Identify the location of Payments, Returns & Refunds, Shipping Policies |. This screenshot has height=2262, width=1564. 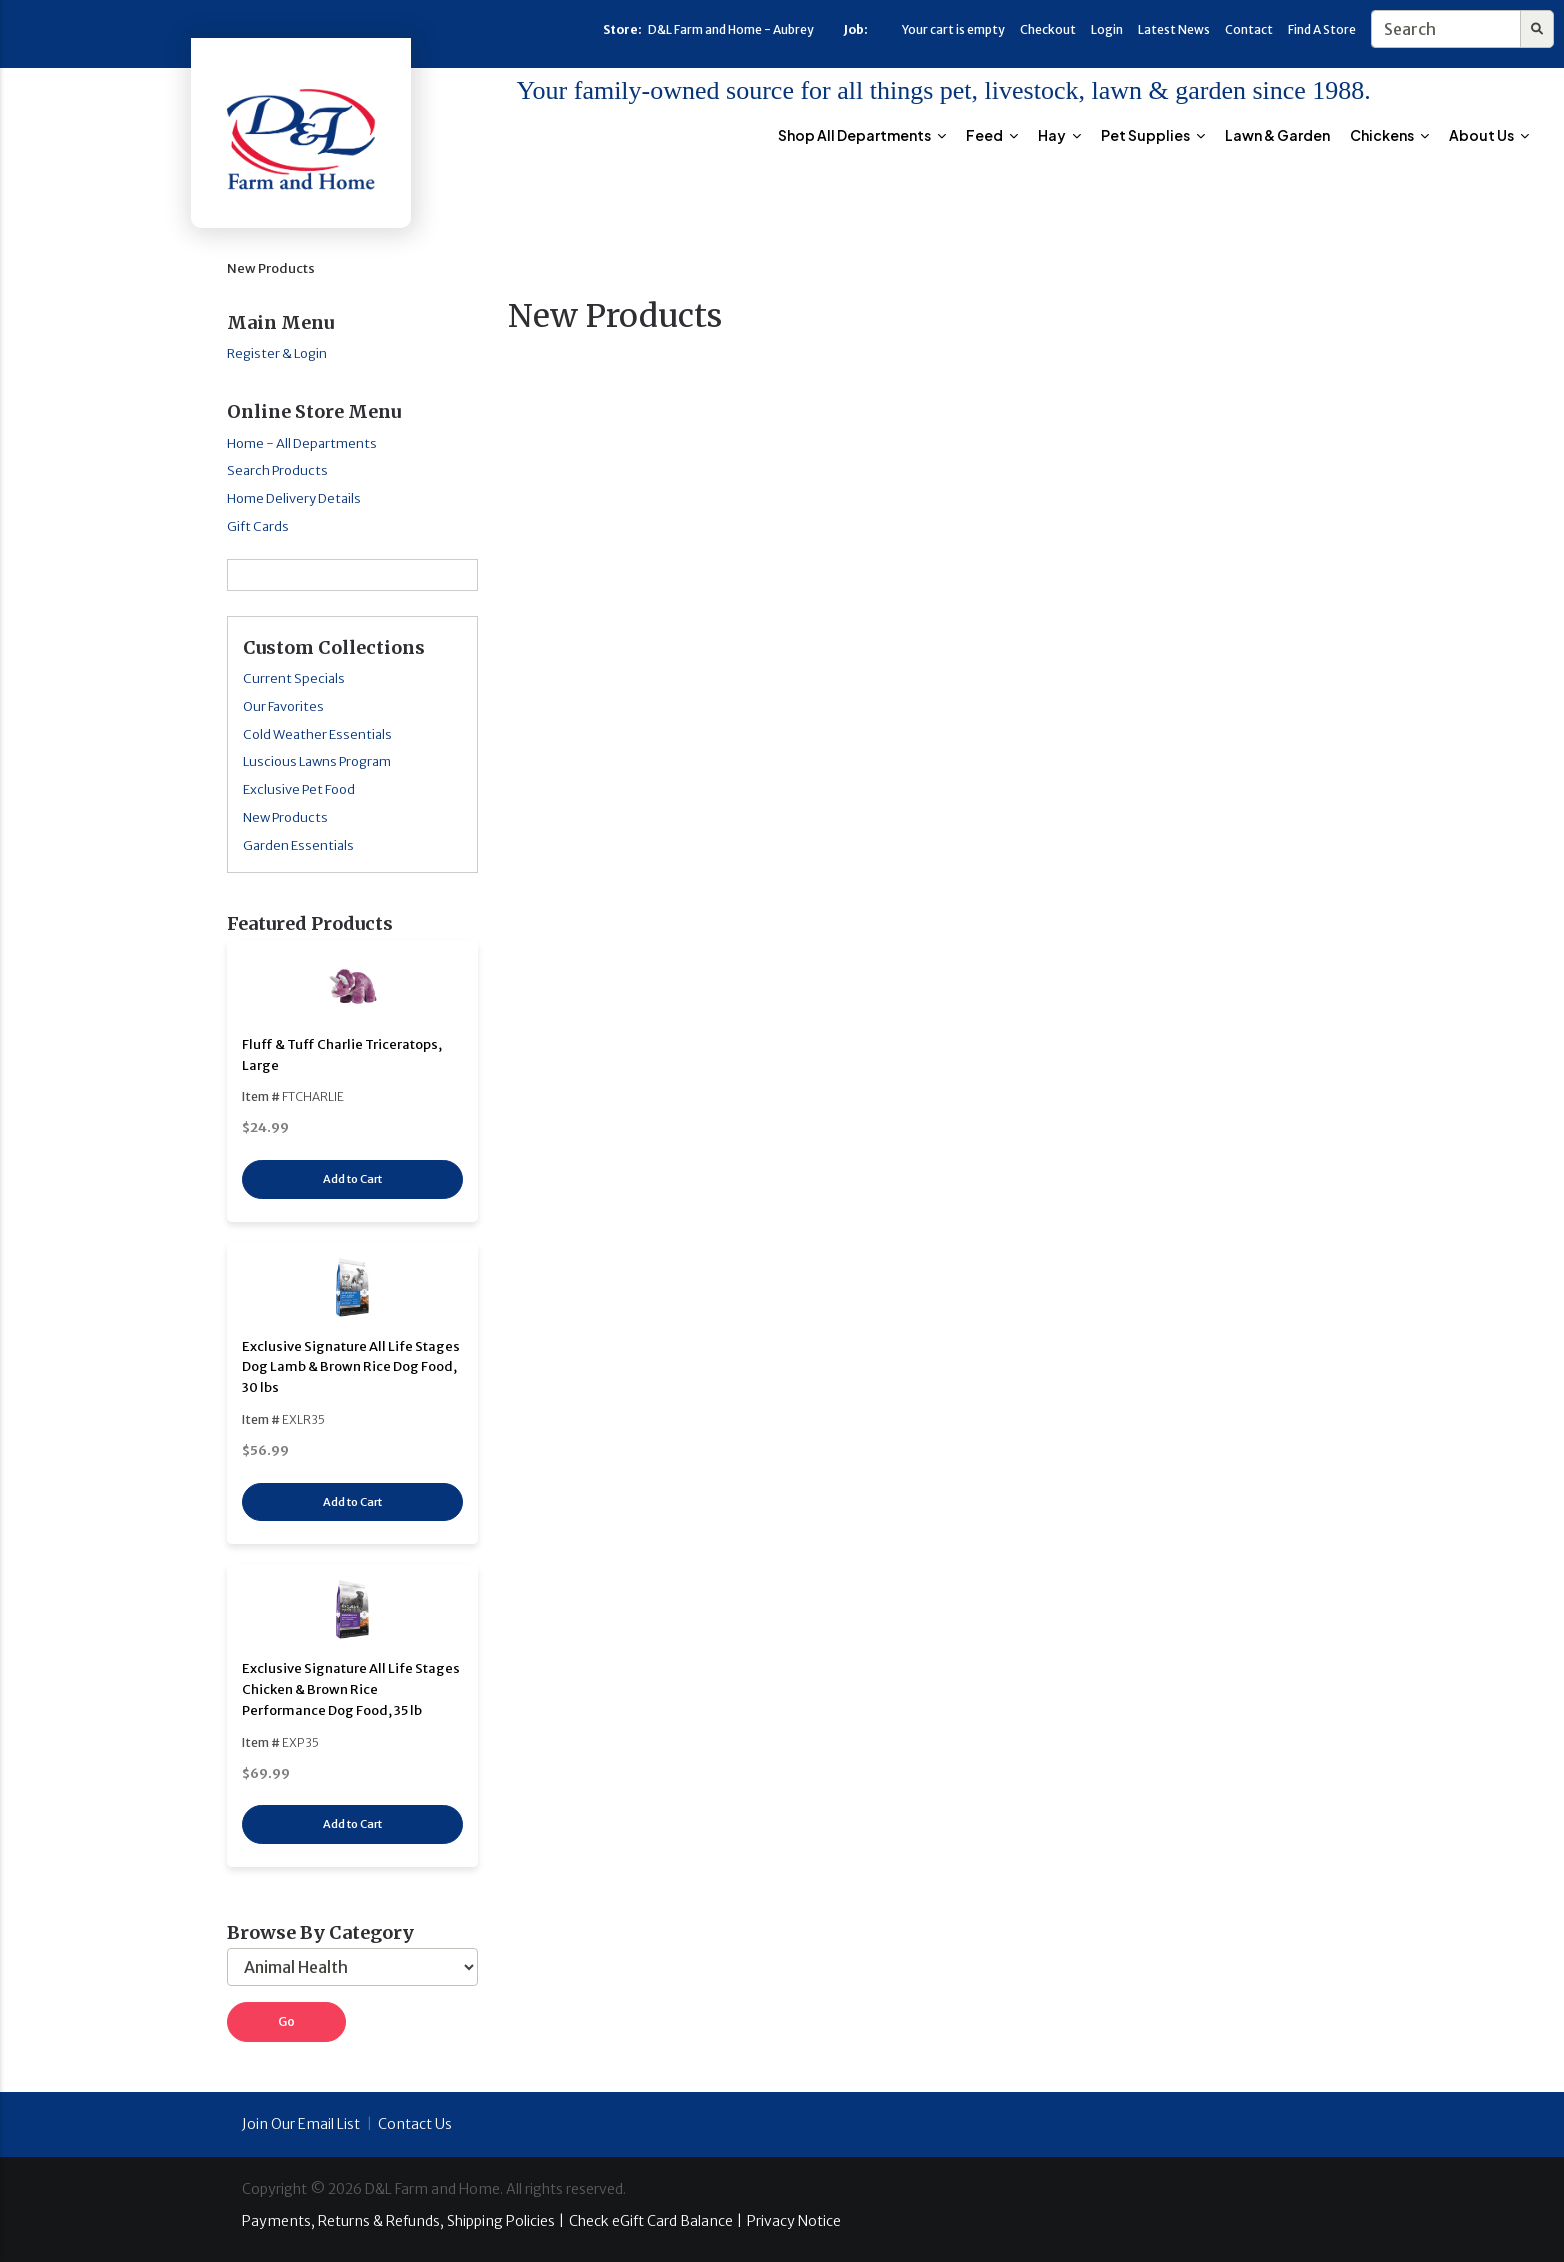
(403, 2221).